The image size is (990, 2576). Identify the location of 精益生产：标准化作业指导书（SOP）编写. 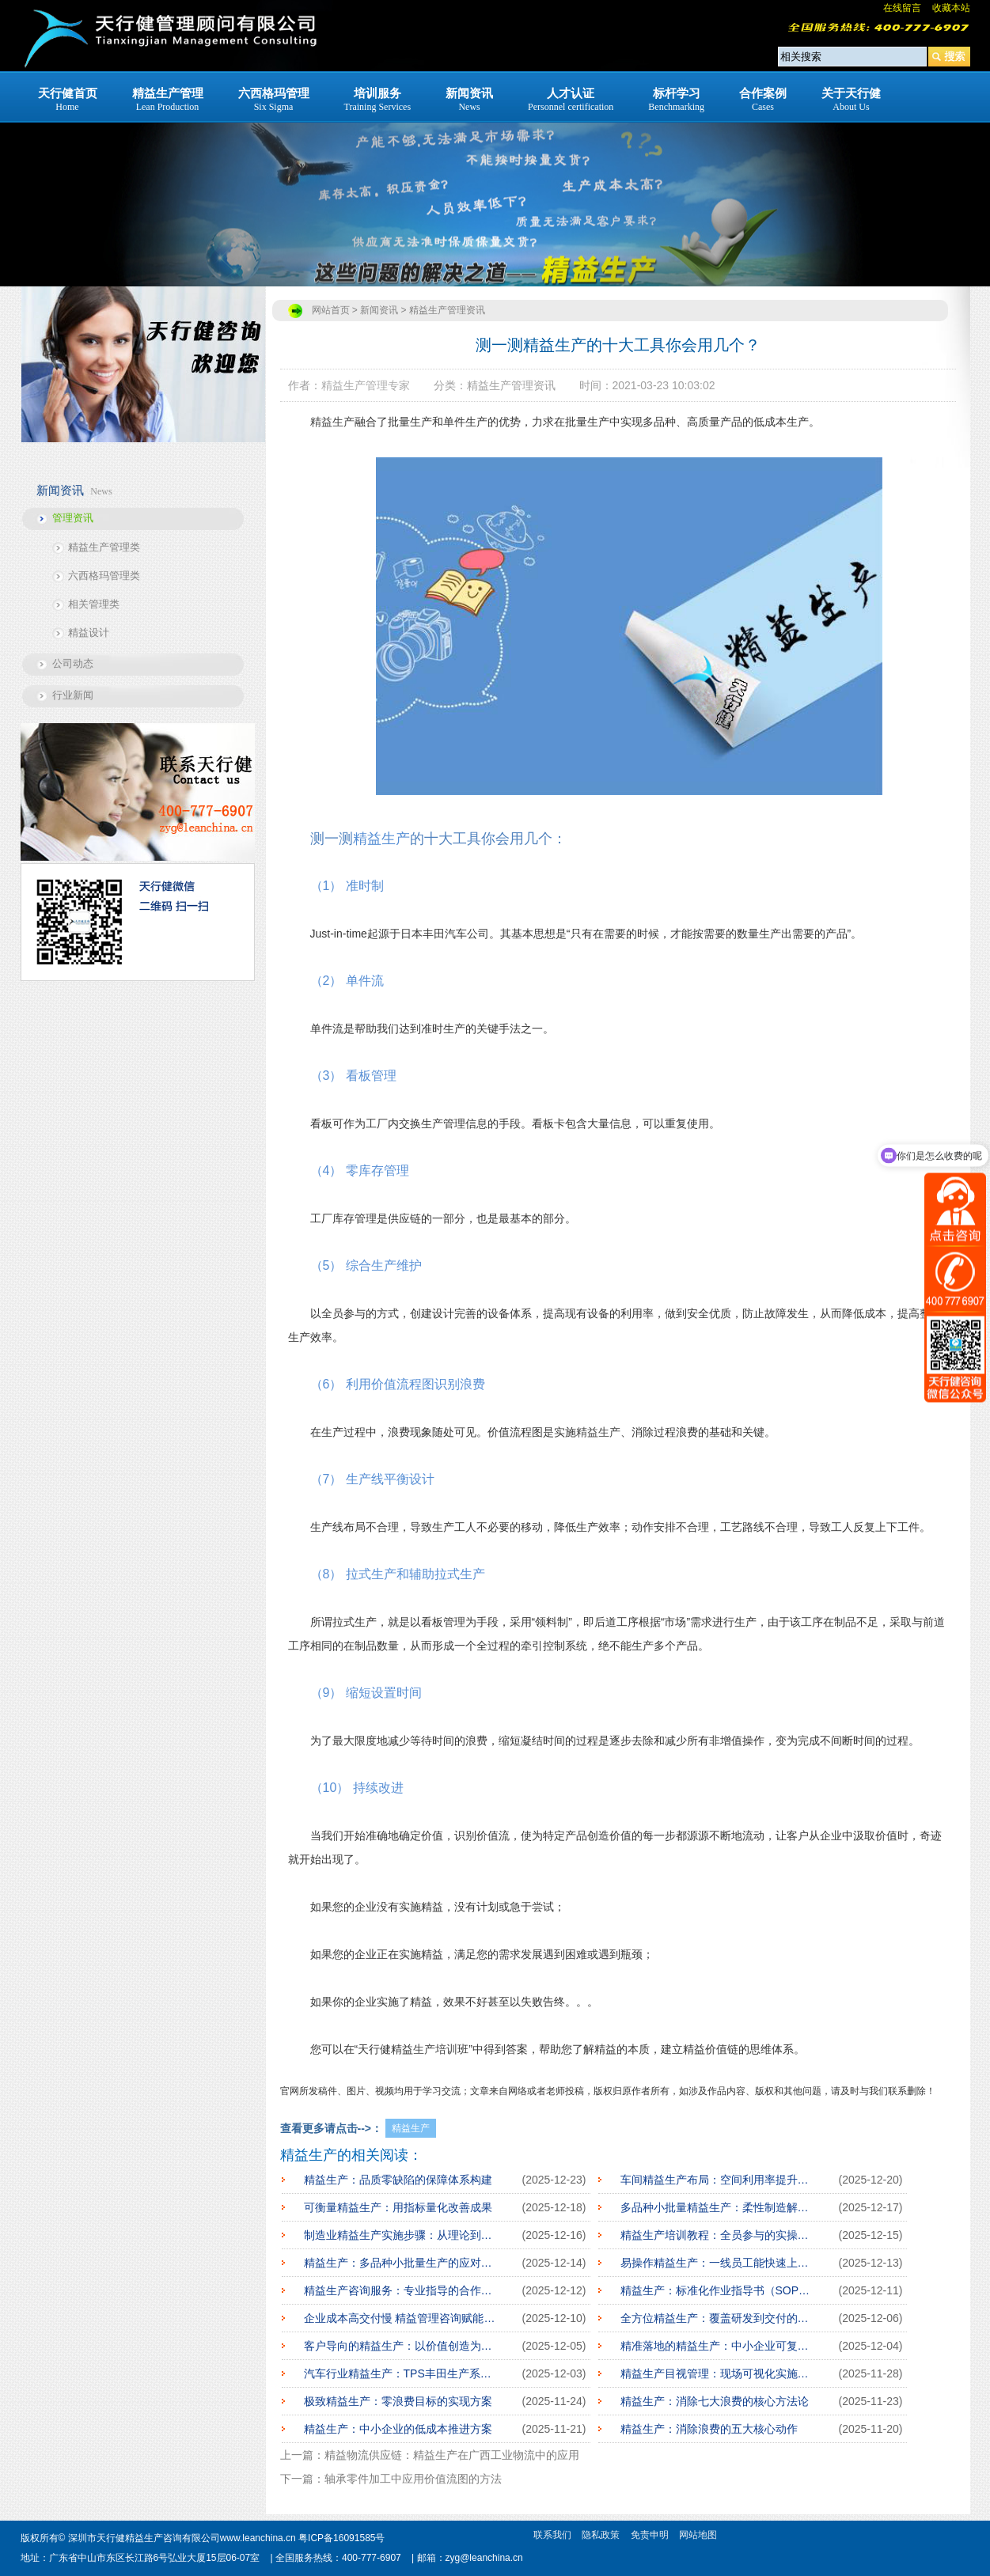
(717, 2290).